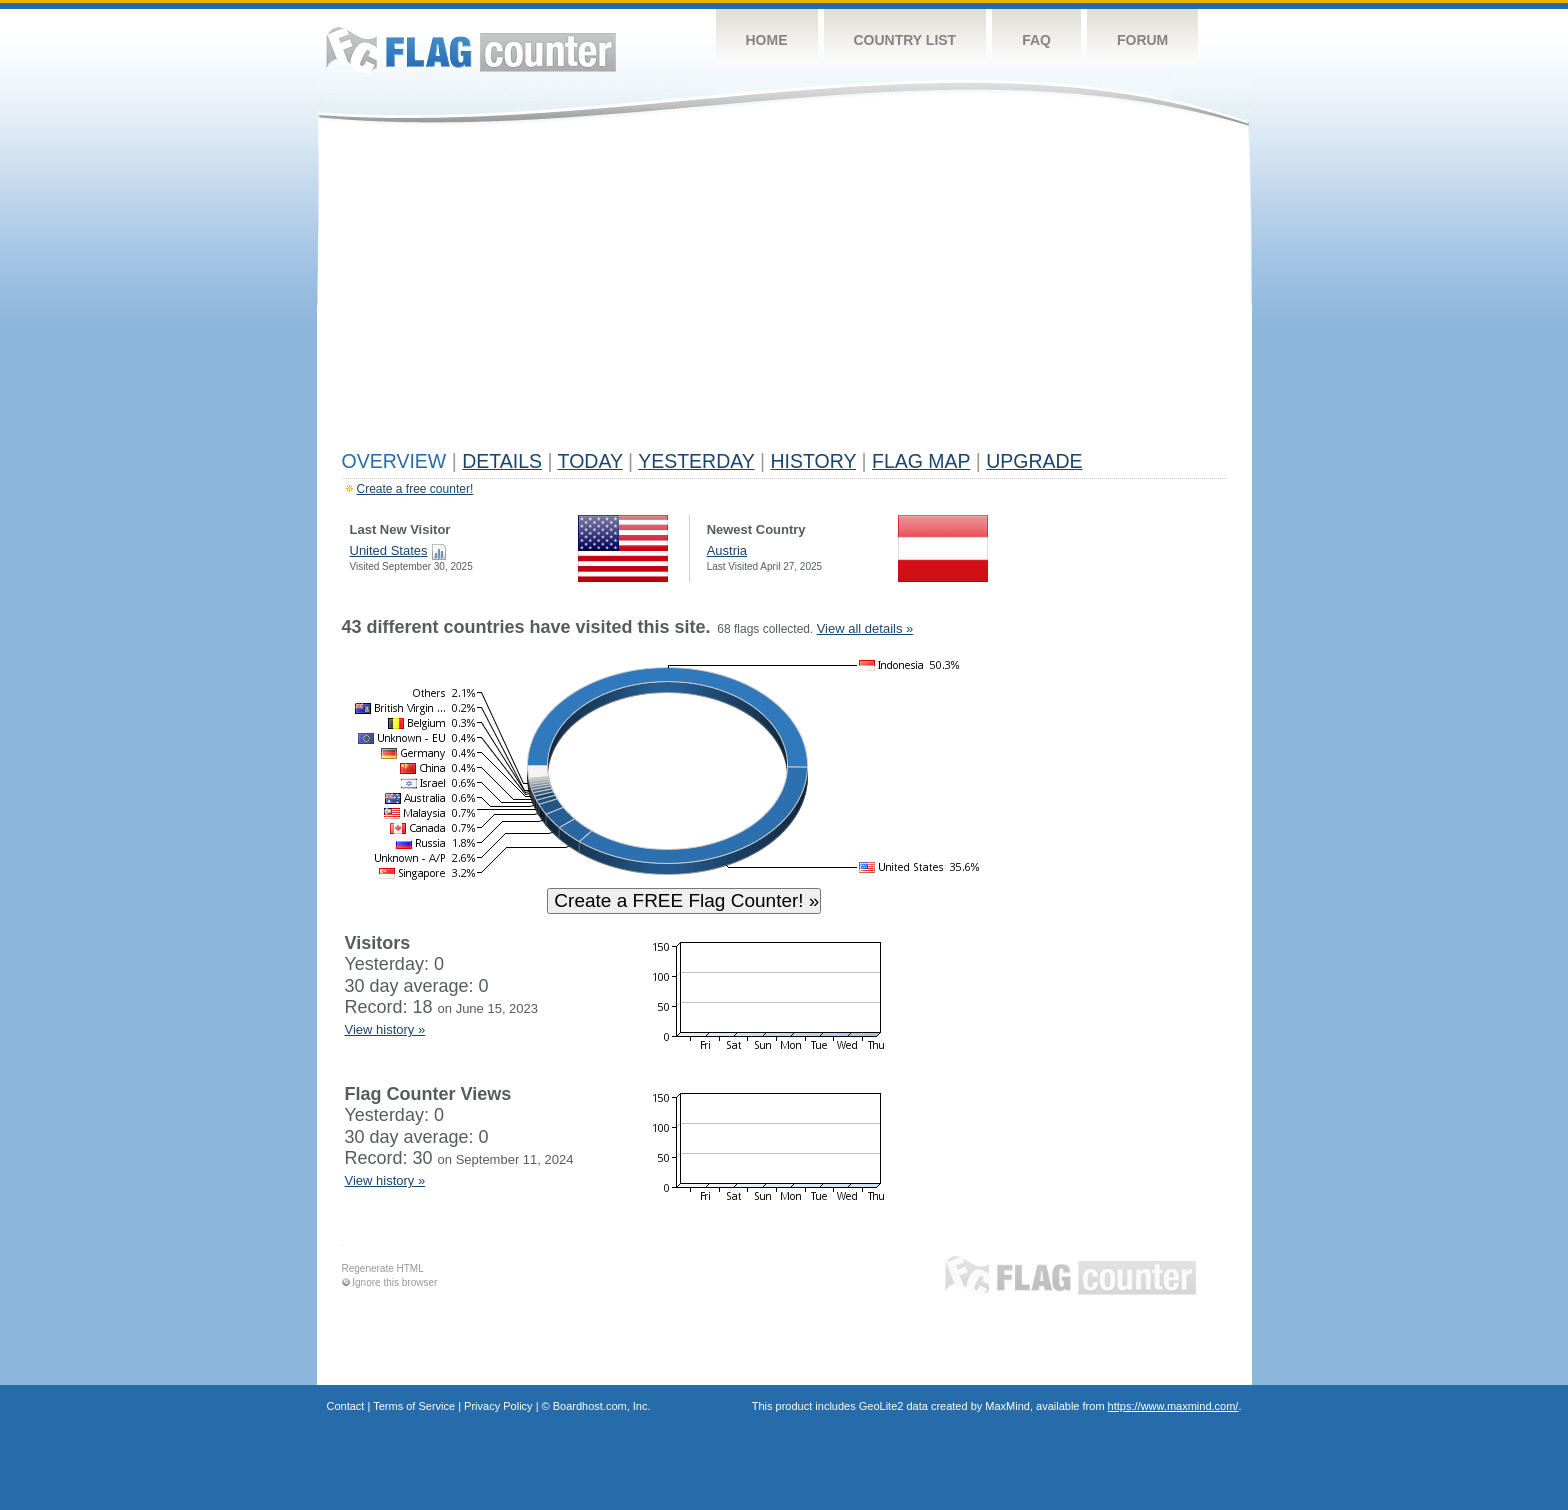  Describe the element at coordinates (346, 1406) in the screenshot. I see `Contact` at that location.